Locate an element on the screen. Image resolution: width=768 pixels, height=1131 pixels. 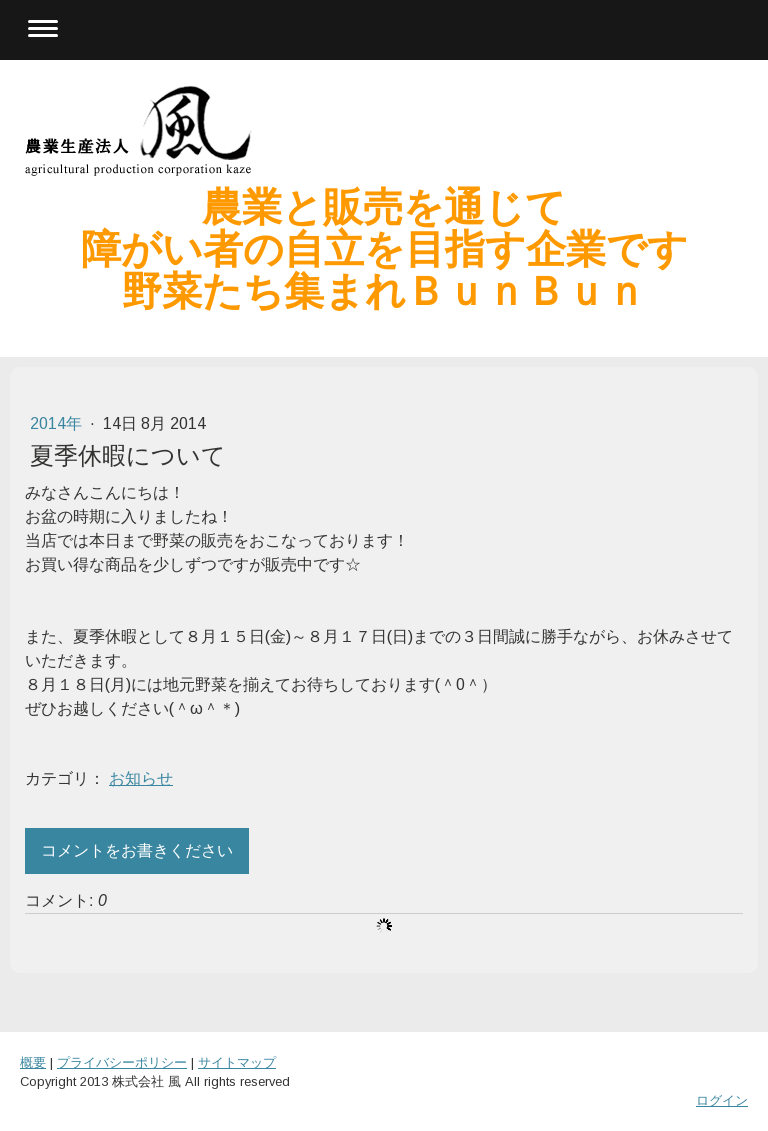
お知らせ is located at coordinates (141, 778).